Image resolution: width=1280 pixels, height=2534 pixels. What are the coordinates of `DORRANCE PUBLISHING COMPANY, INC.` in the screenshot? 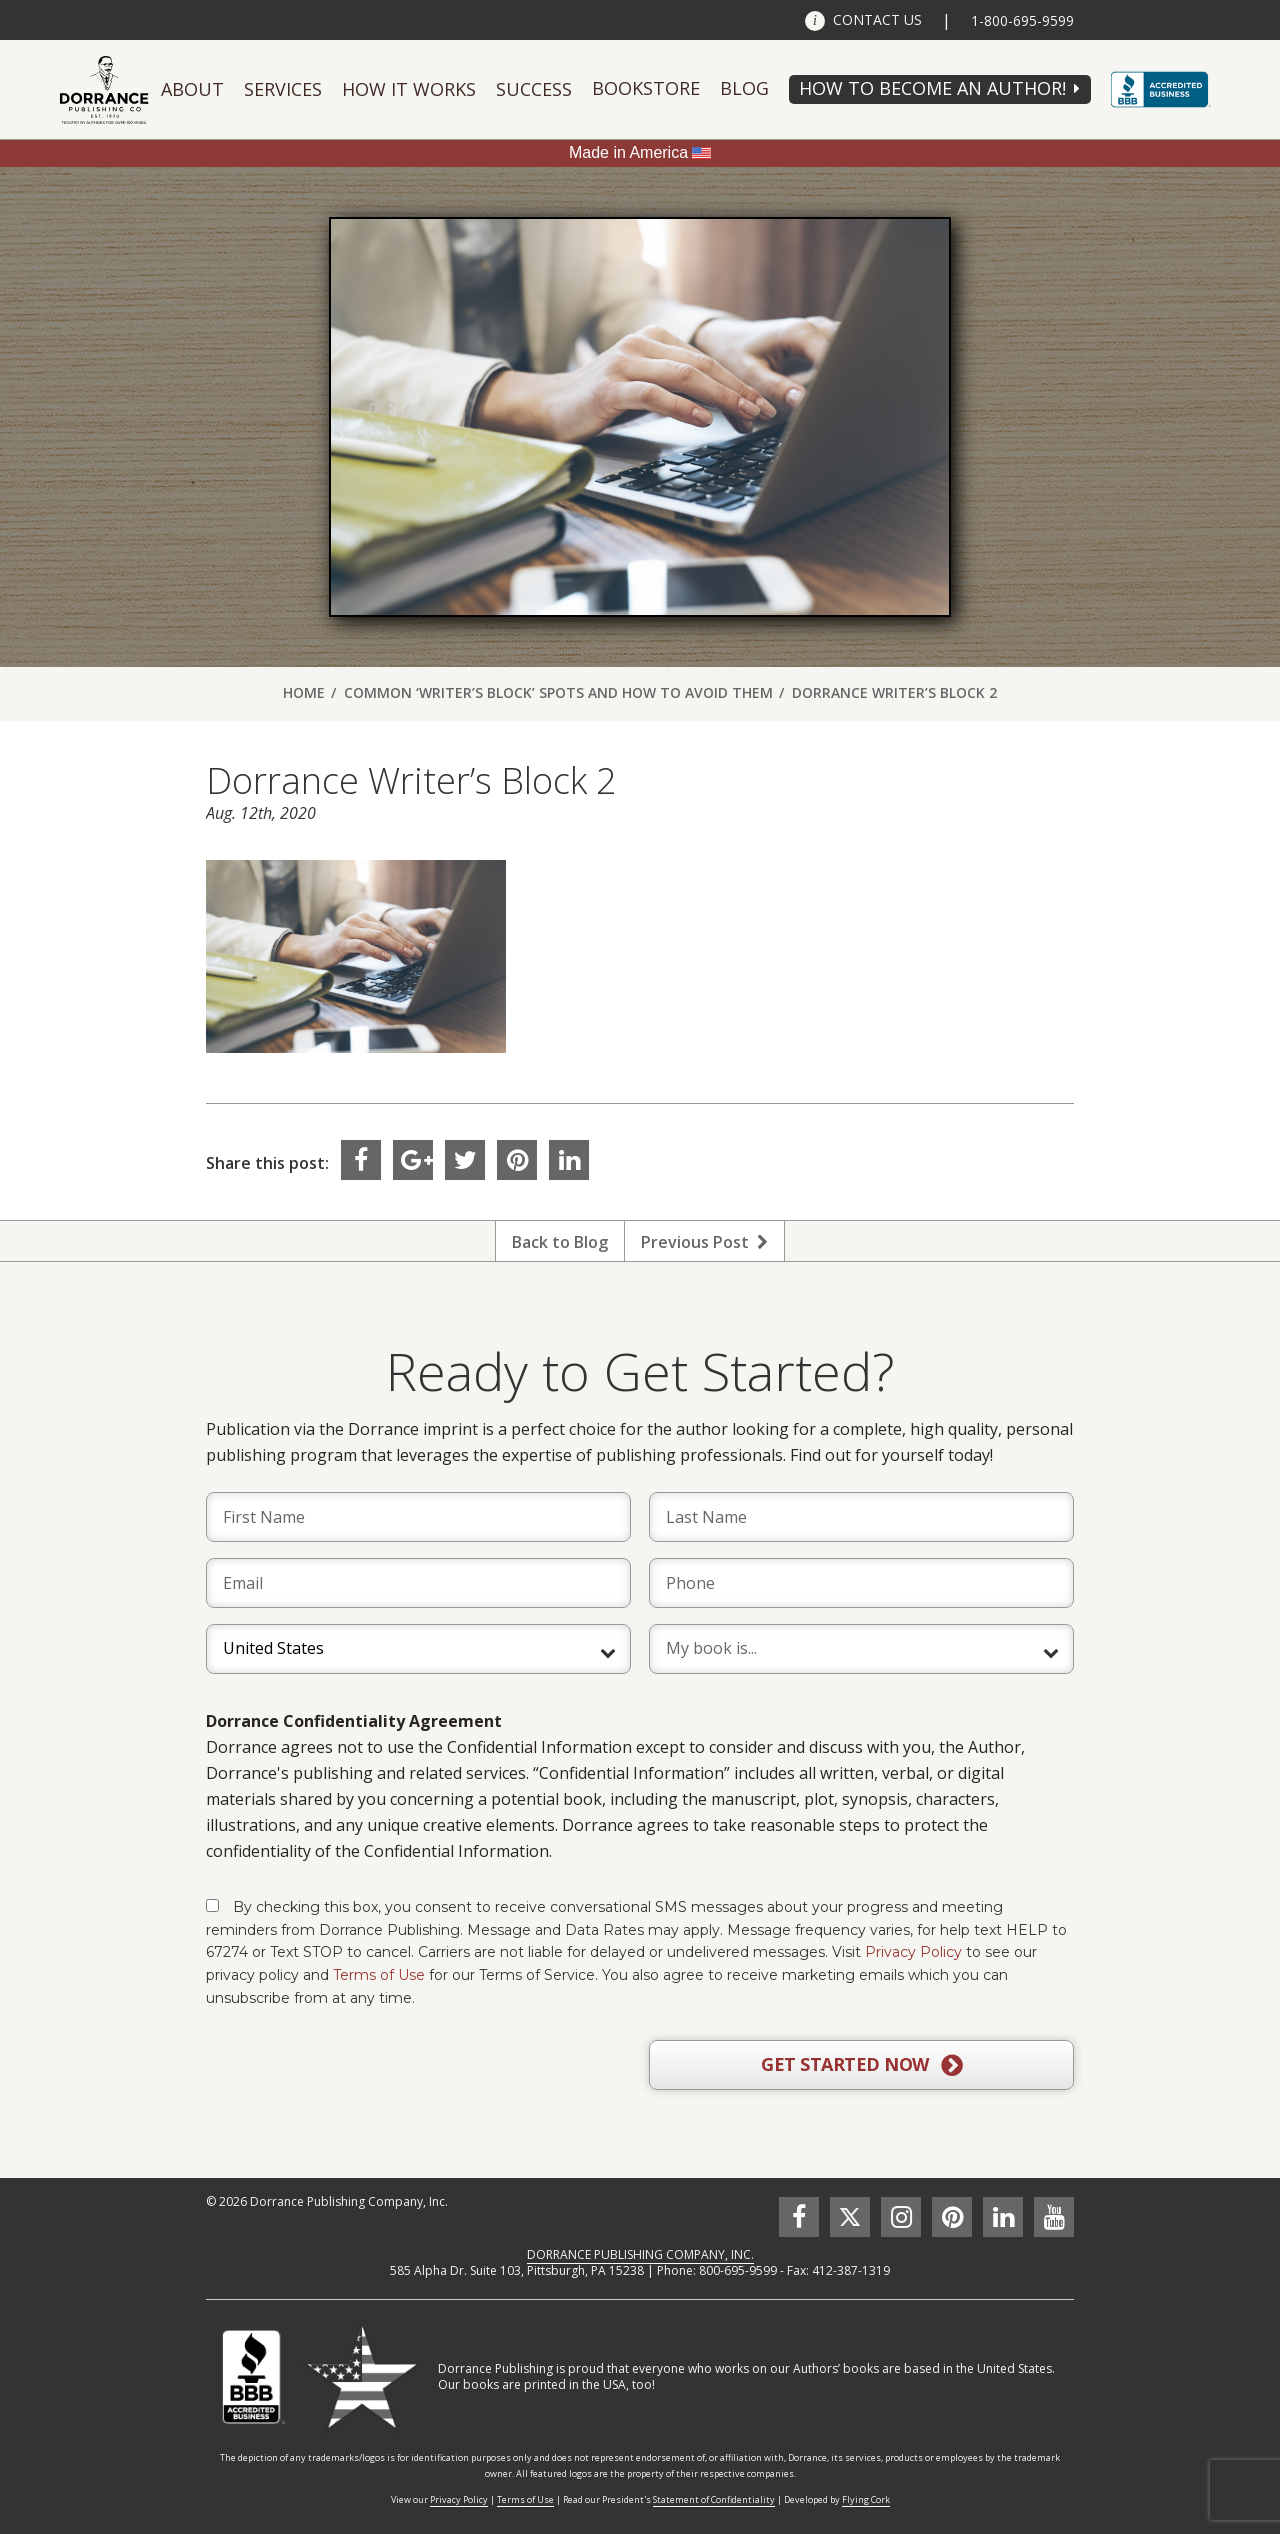 It's located at (640, 2254).